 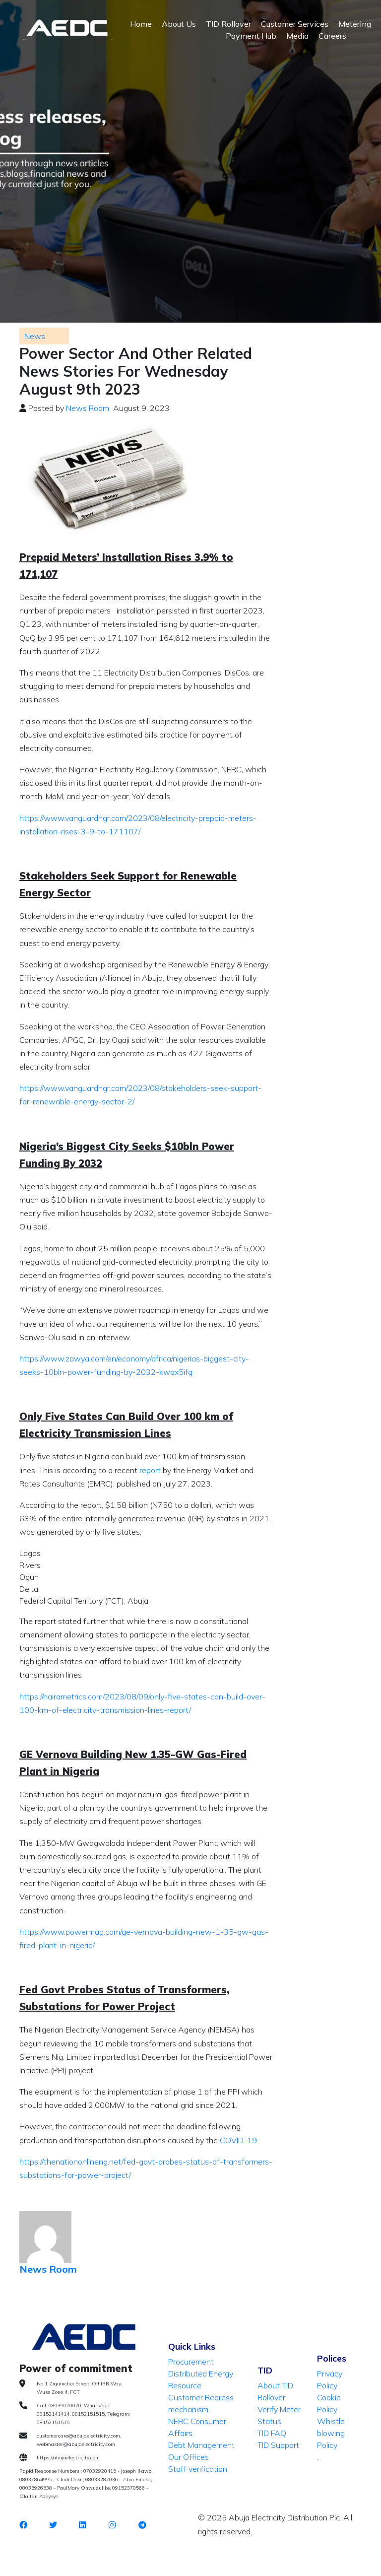 I want to click on Media, so click(x=297, y=36).